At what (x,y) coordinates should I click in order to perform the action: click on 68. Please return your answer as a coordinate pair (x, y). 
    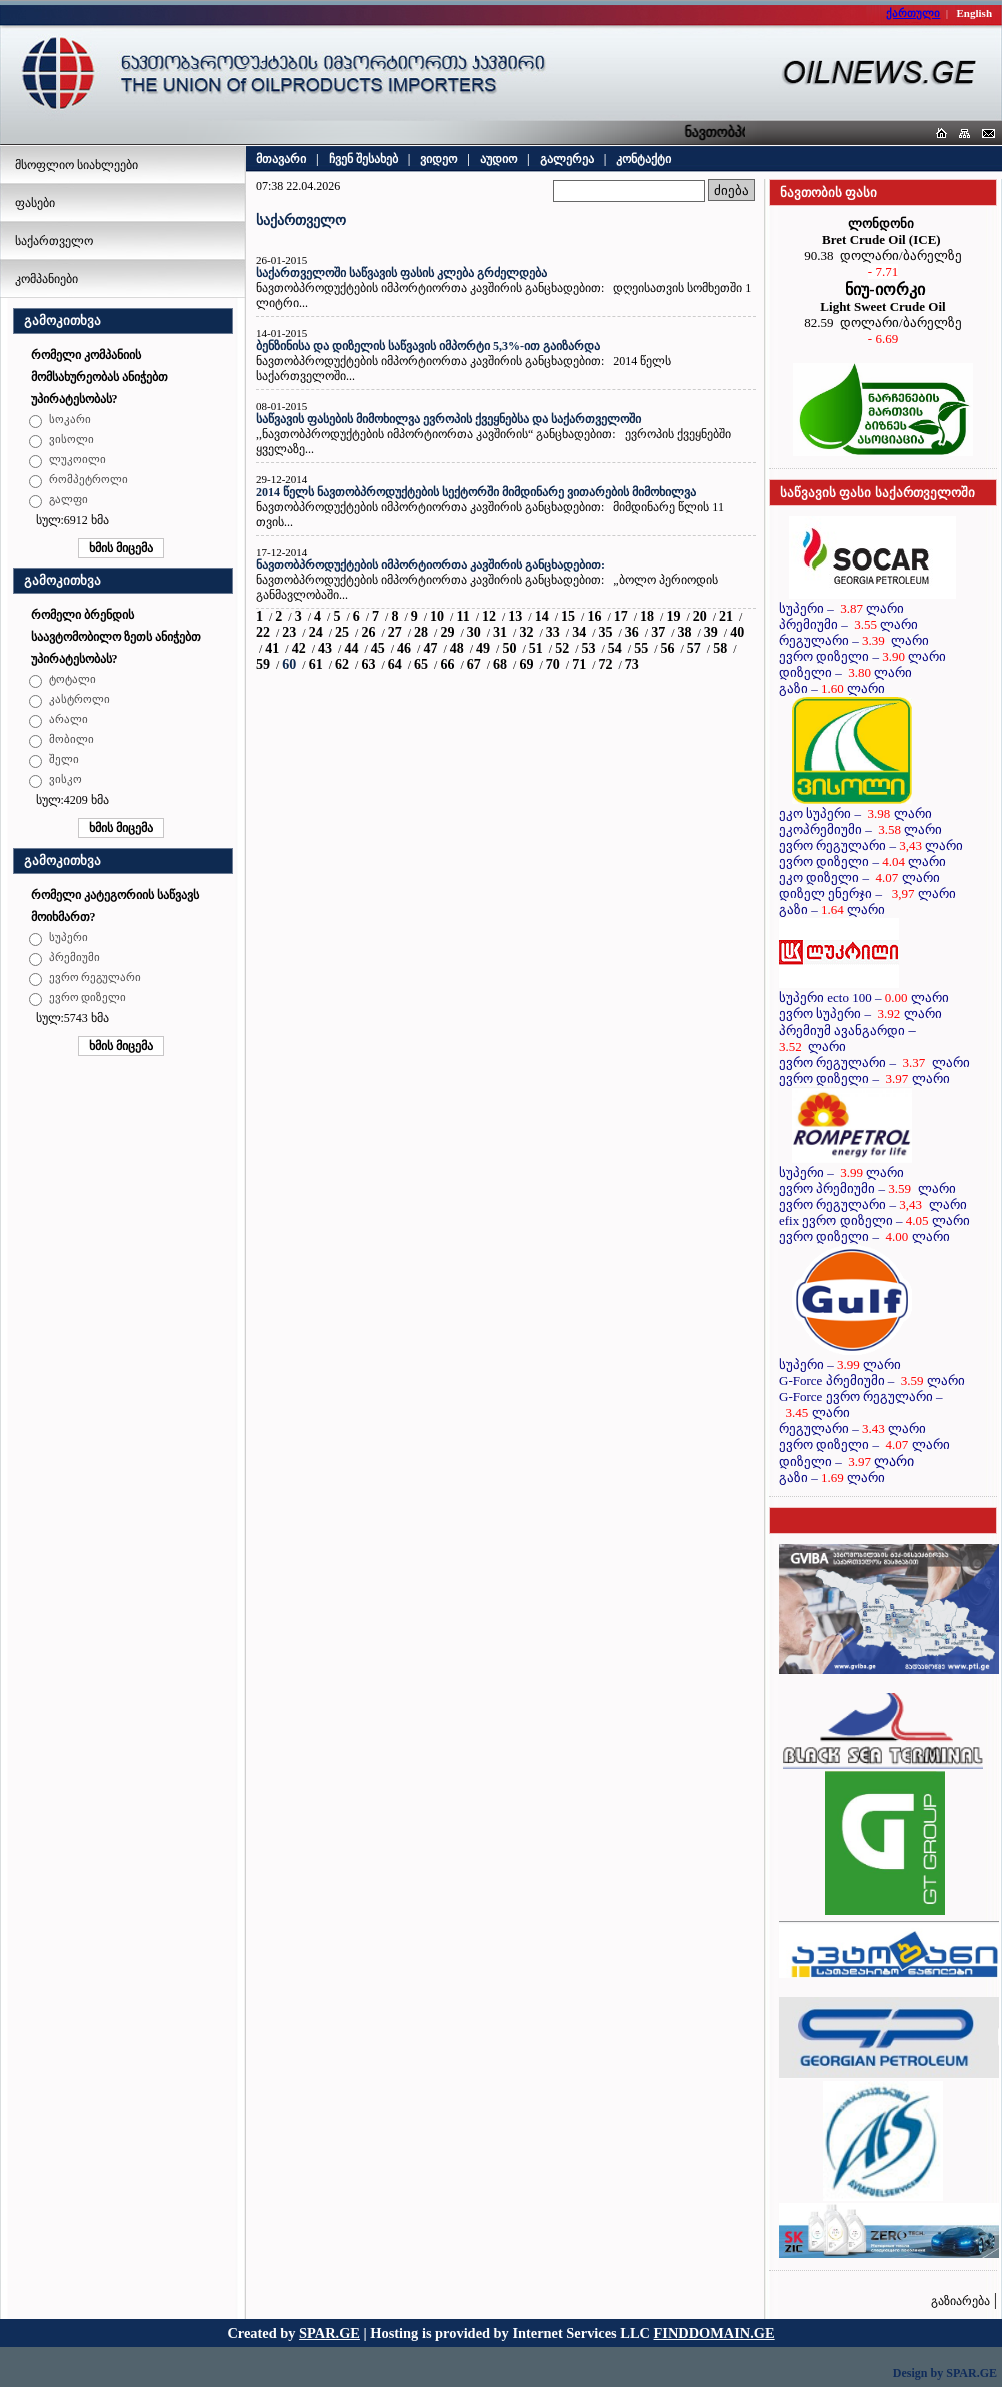
    Looking at the image, I should click on (500, 664).